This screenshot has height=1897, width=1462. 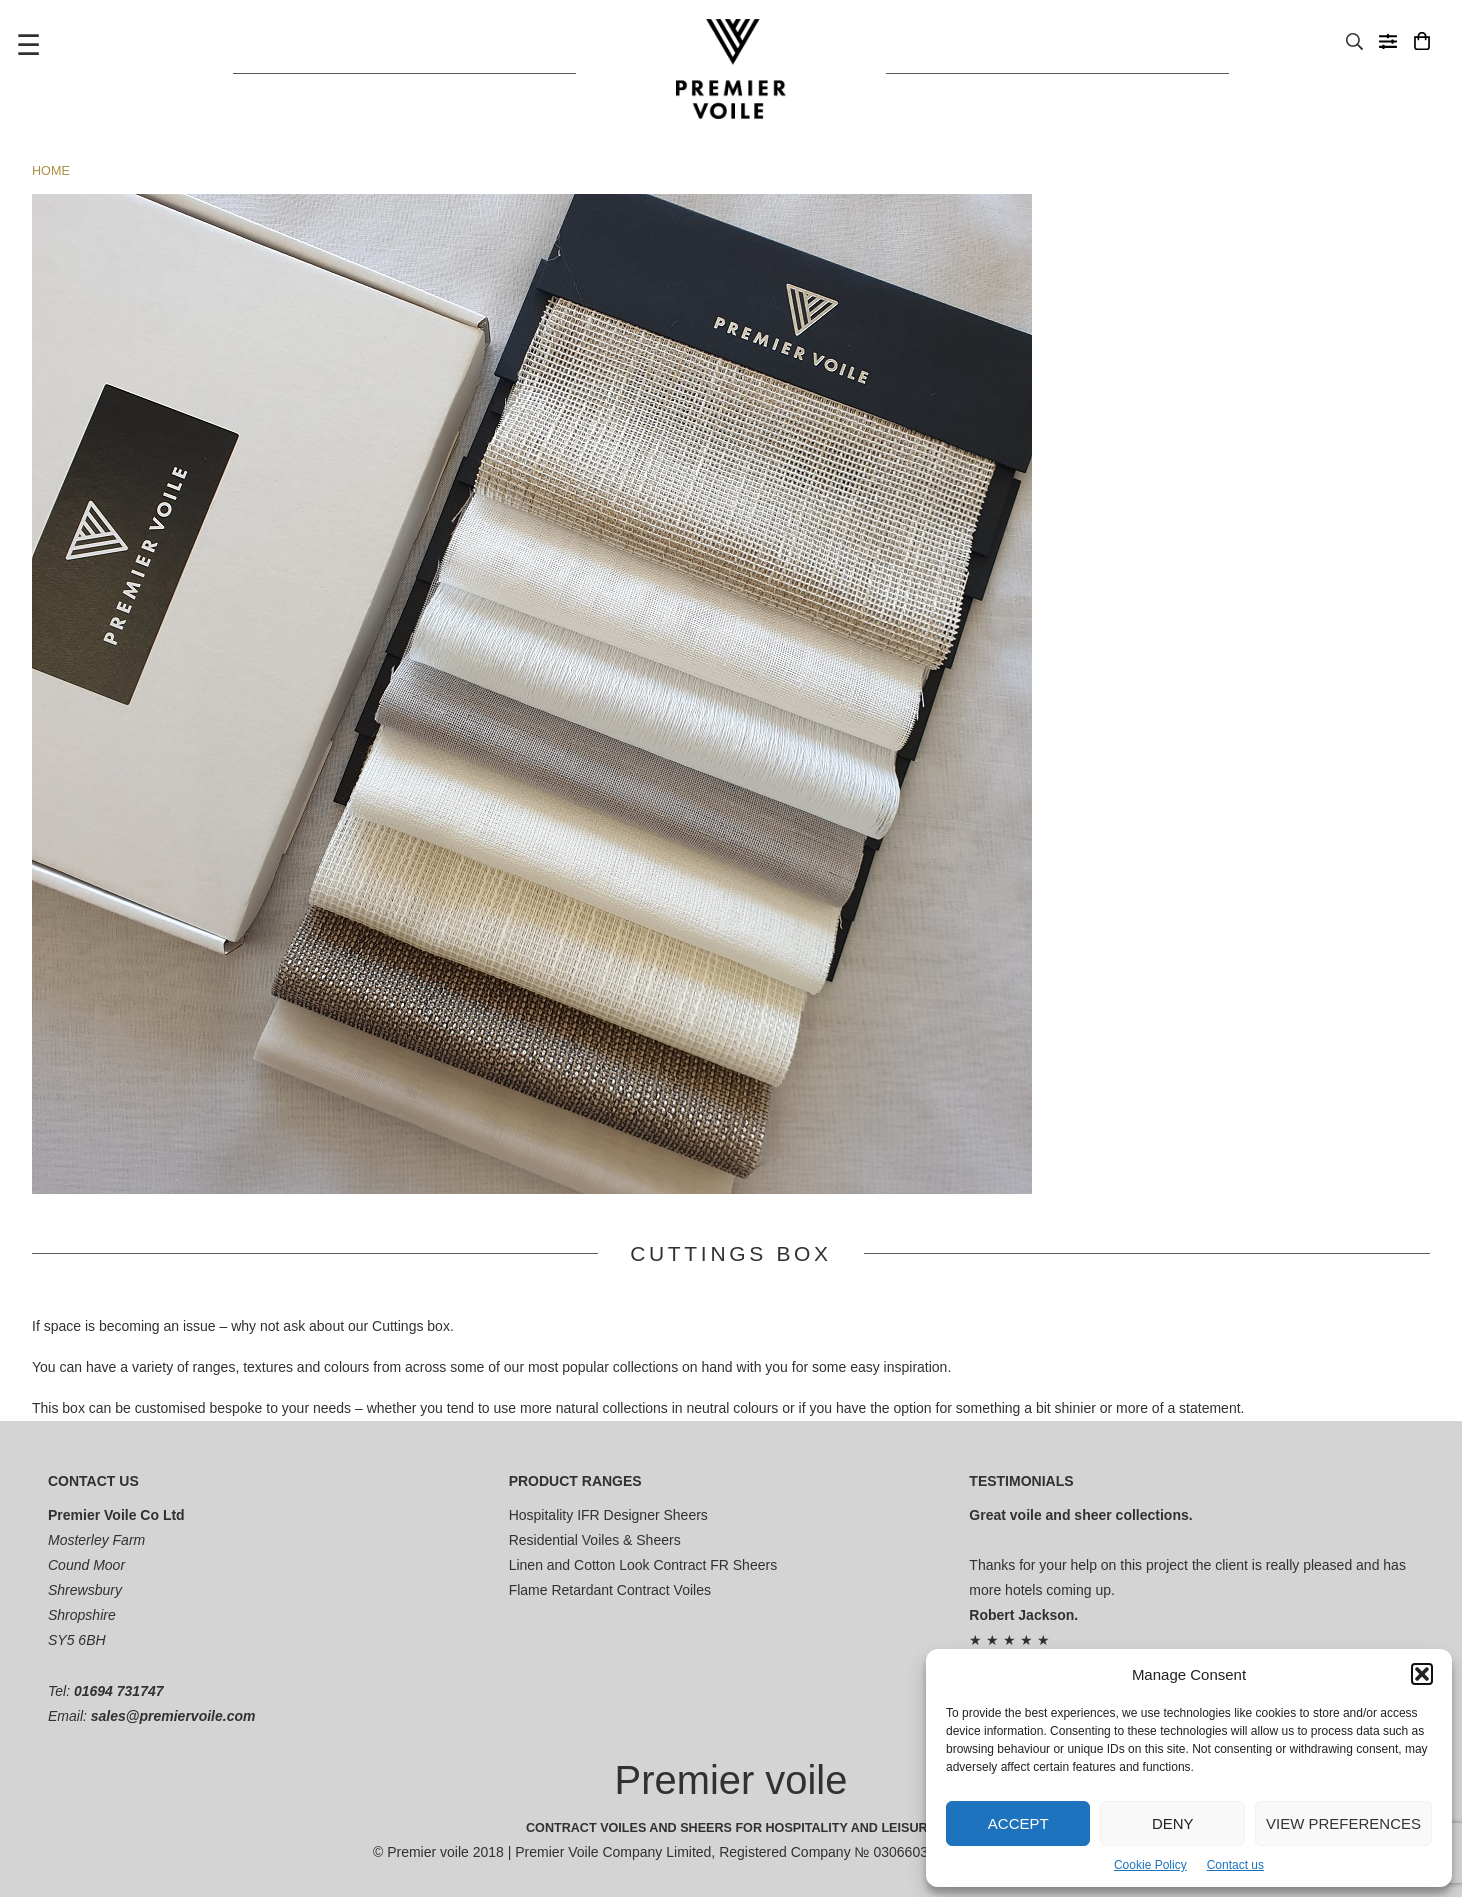 What do you see at coordinates (1018, 1823) in the screenshot?
I see `Accept` at bounding box center [1018, 1823].